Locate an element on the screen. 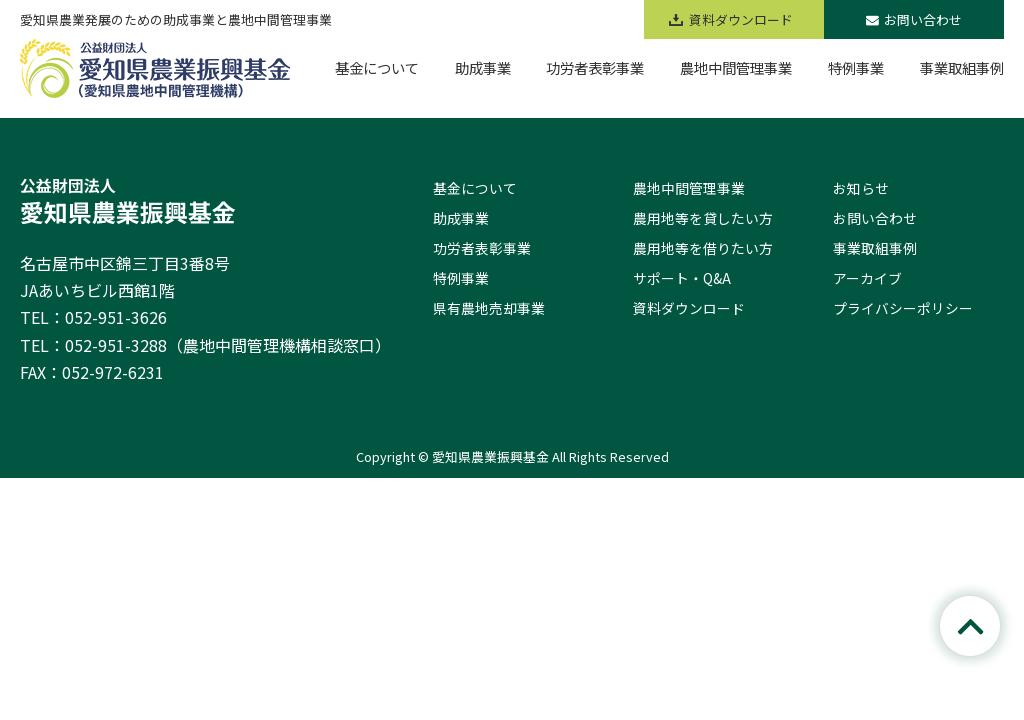 Image resolution: width=1024 pixels, height=720 pixels. お問い合わせ is located at coordinates (914, 19).